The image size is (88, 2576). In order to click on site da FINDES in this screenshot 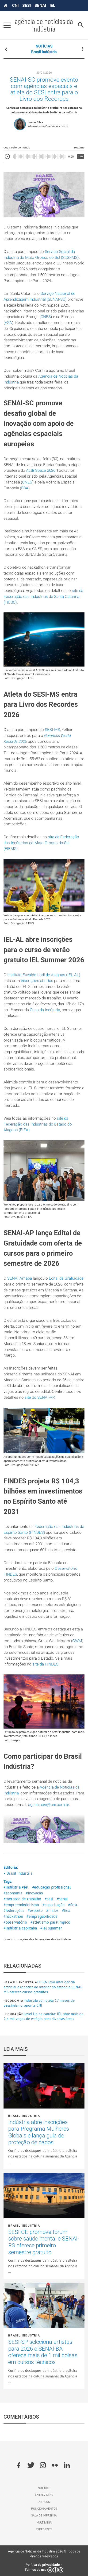, I will do `click(45, 1664)`.